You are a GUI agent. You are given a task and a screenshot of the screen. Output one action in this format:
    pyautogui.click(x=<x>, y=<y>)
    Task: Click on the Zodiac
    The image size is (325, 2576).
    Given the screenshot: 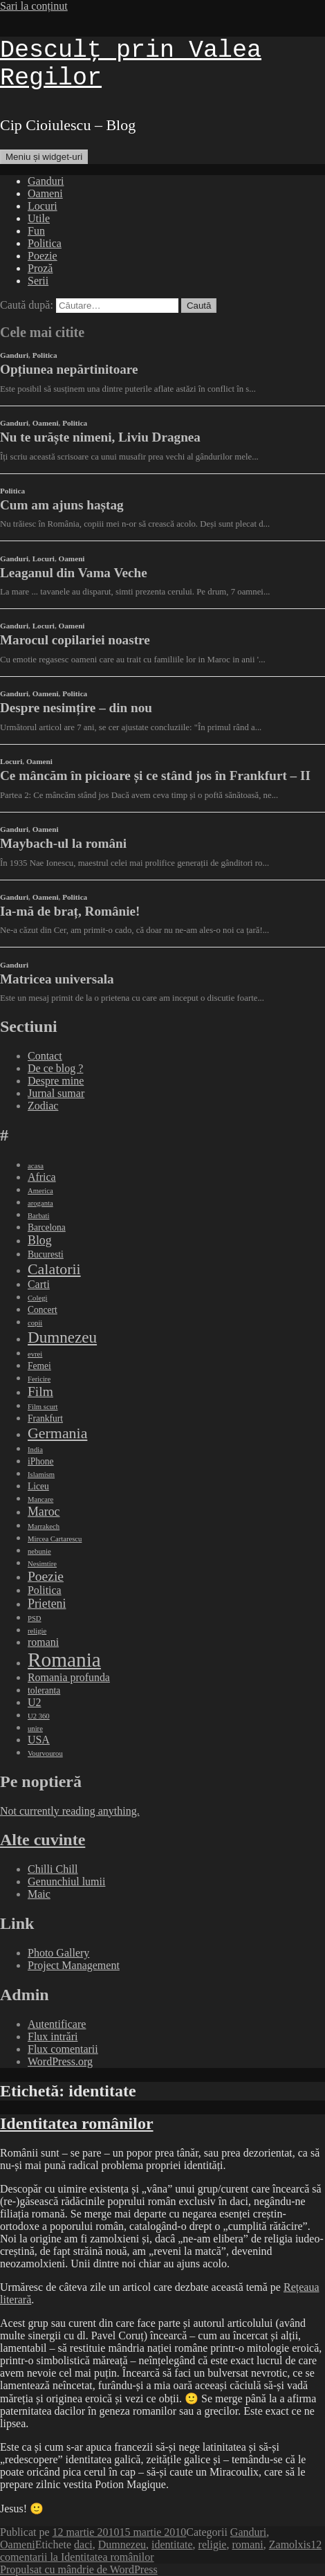 What is the action you would take?
    pyautogui.click(x=43, y=1106)
    